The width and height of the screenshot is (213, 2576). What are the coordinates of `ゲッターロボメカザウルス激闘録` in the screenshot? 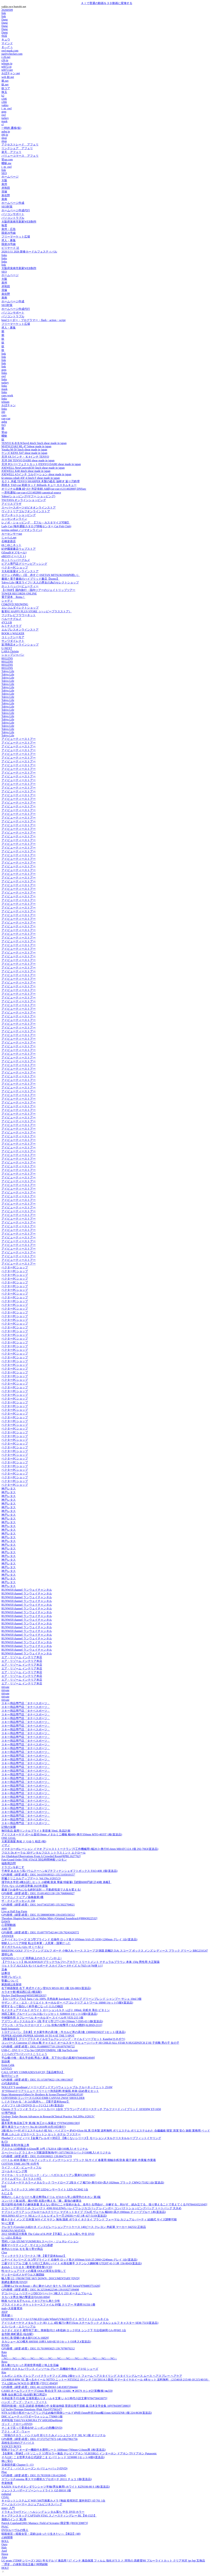 It's located at (22, 2274).